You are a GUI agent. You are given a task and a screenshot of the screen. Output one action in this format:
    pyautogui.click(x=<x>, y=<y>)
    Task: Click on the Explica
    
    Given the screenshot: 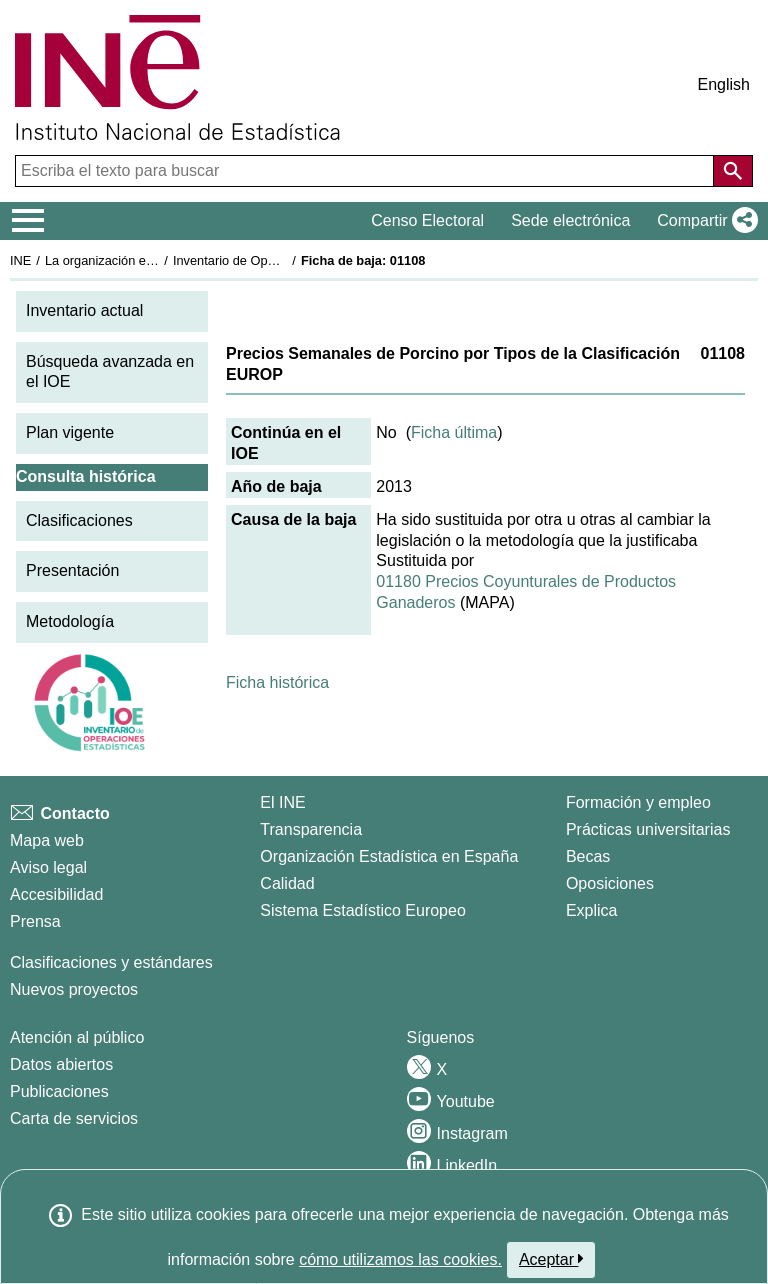 What is the action you would take?
    pyautogui.click(x=592, y=910)
    